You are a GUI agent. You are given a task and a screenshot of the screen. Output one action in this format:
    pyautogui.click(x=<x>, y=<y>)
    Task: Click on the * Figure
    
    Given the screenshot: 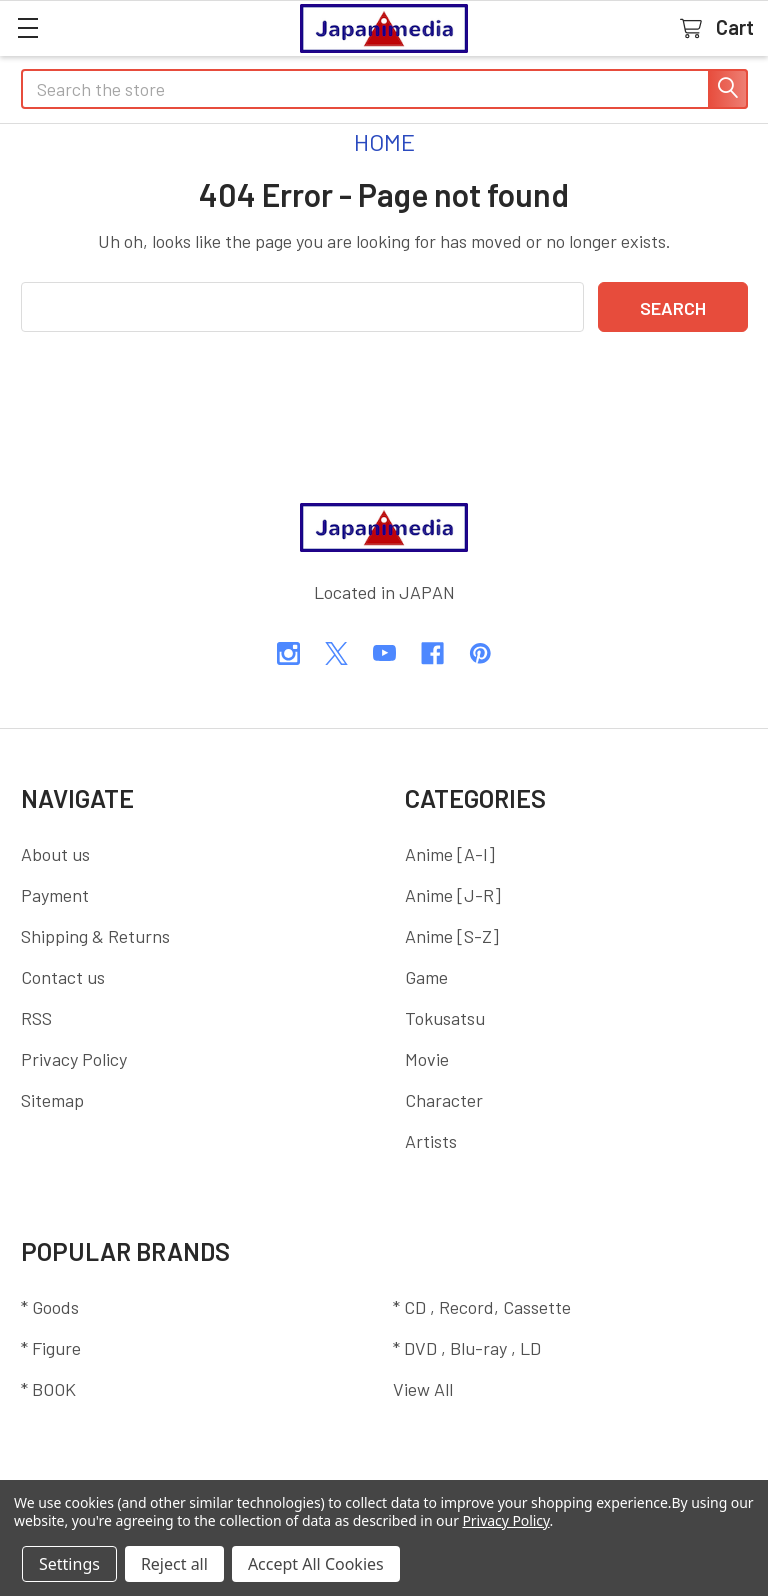 What is the action you would take?
    pyautogui.click(x=51, y=1348)
    